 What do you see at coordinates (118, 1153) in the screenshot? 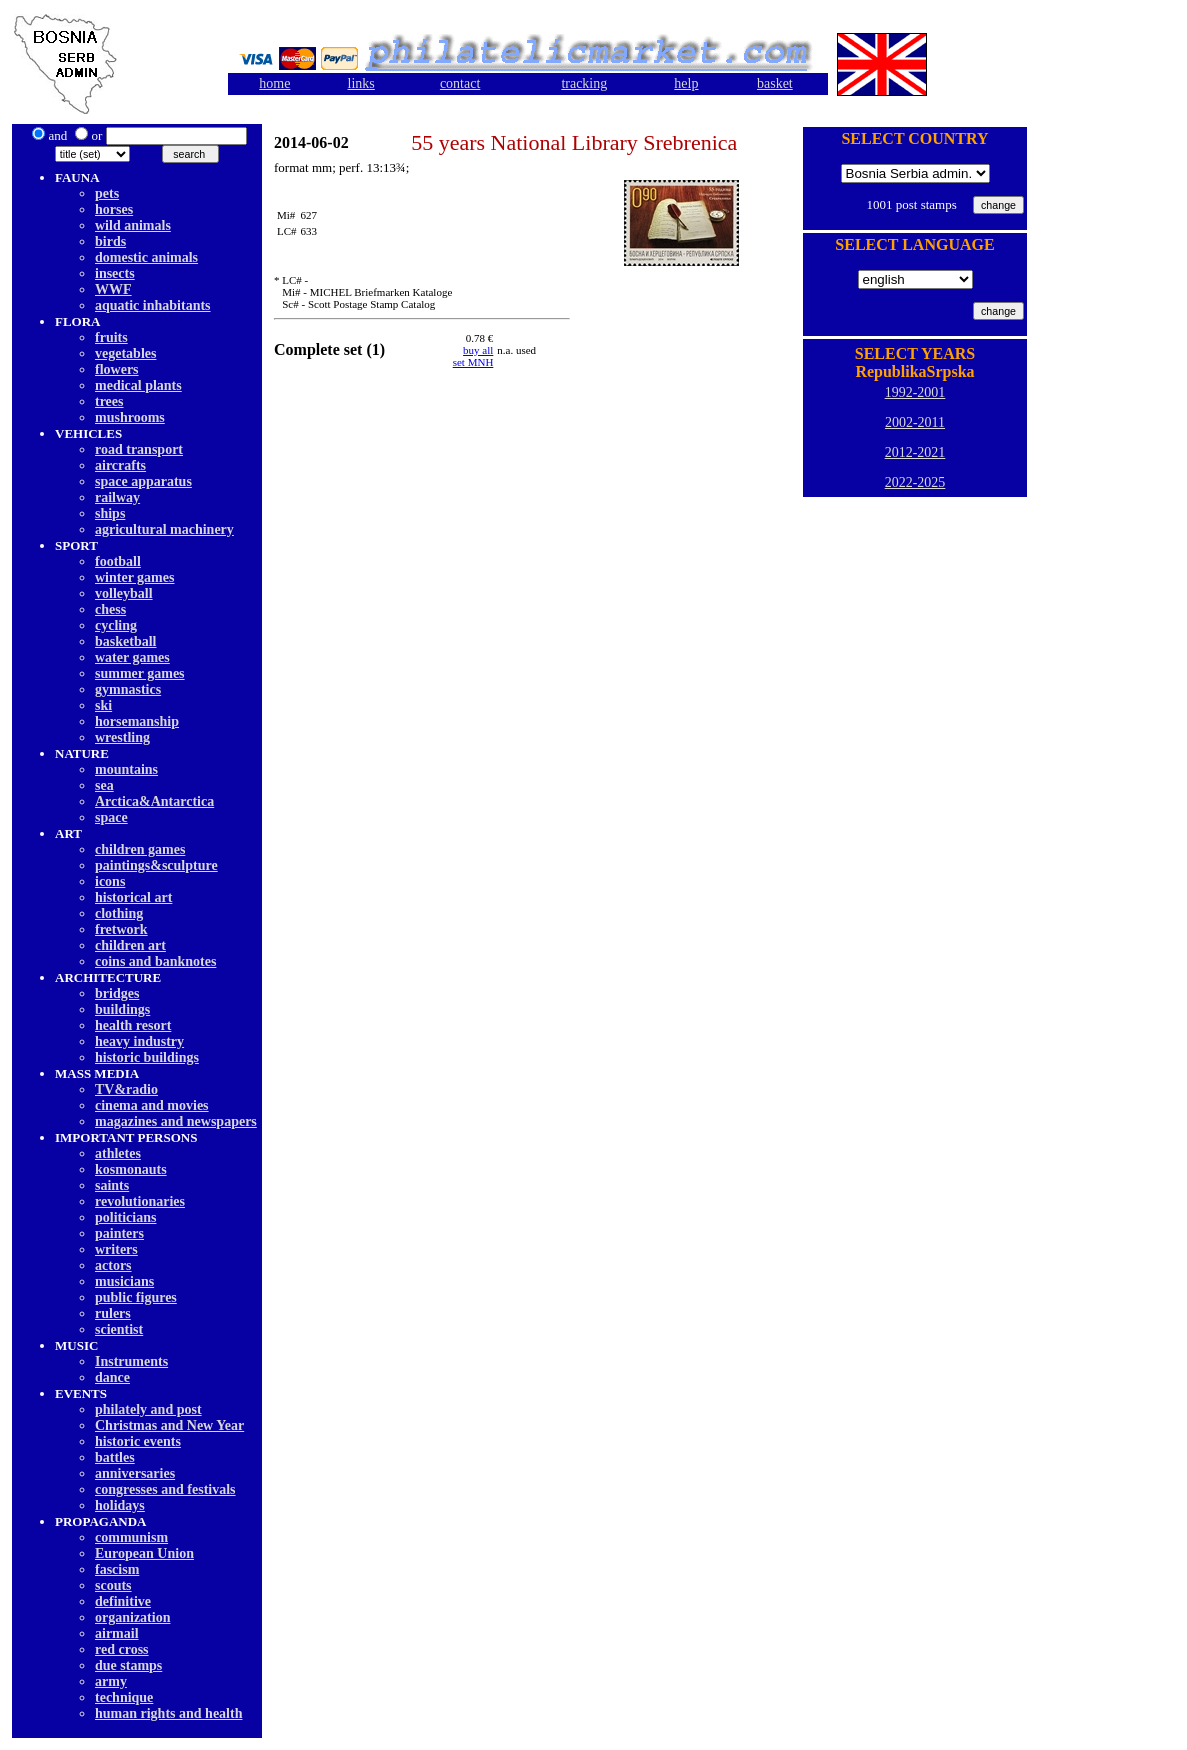
I see `athletes` at bounding box center [118, 1153].